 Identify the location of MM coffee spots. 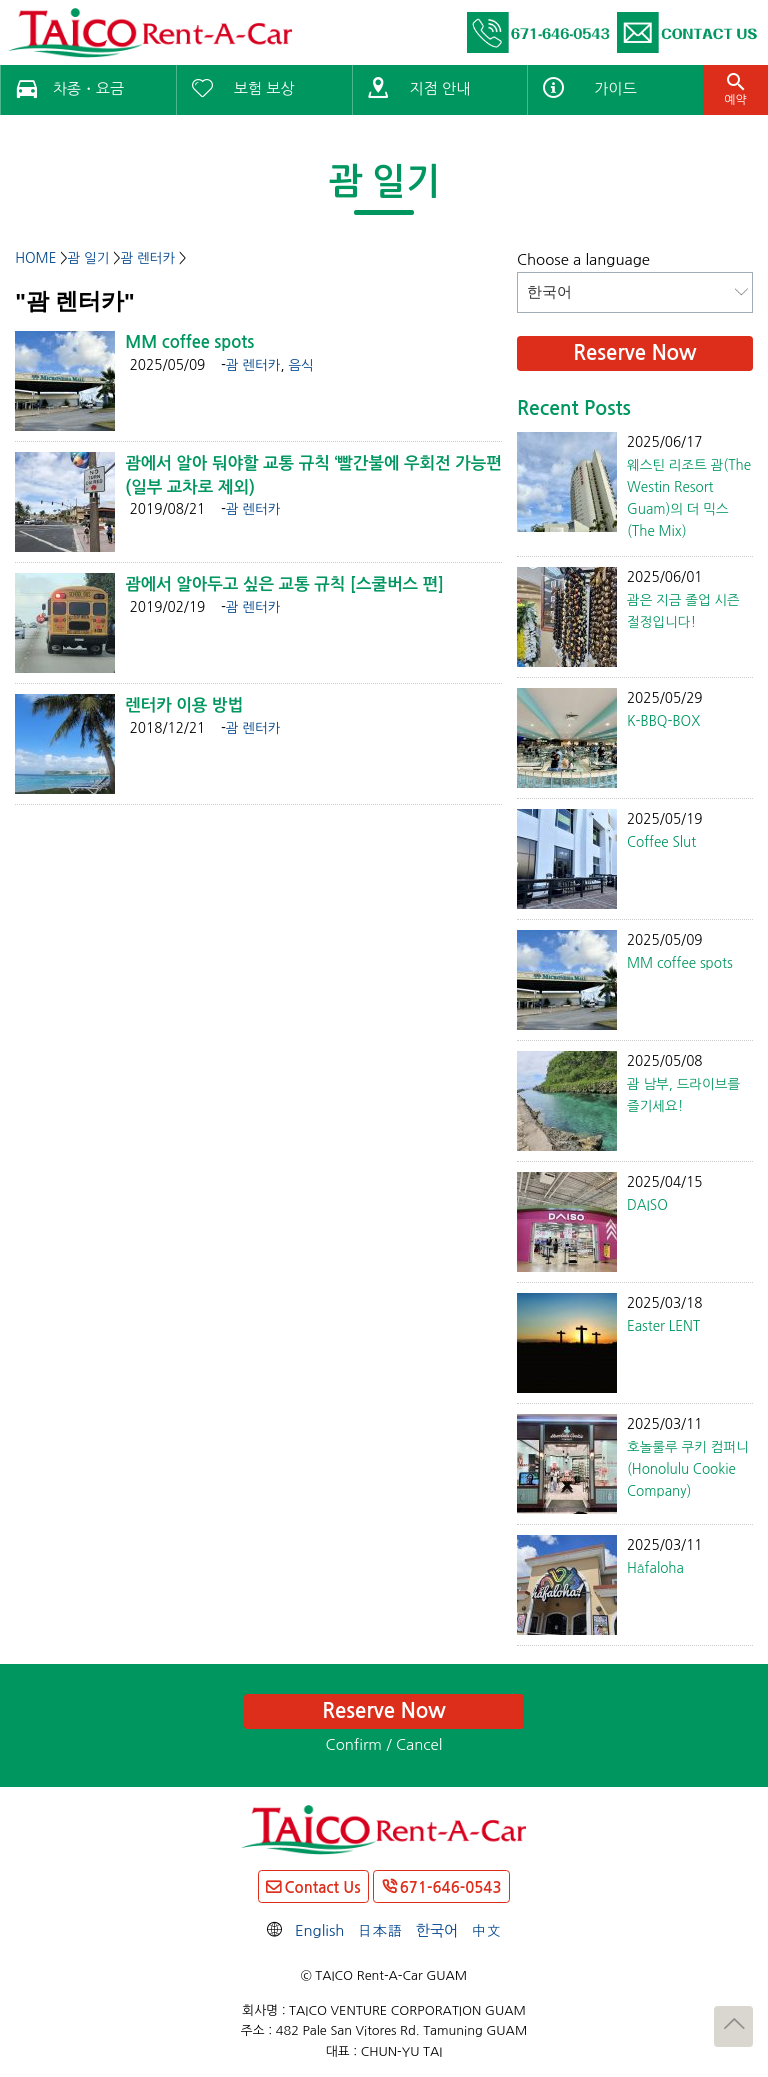
(189, 342).